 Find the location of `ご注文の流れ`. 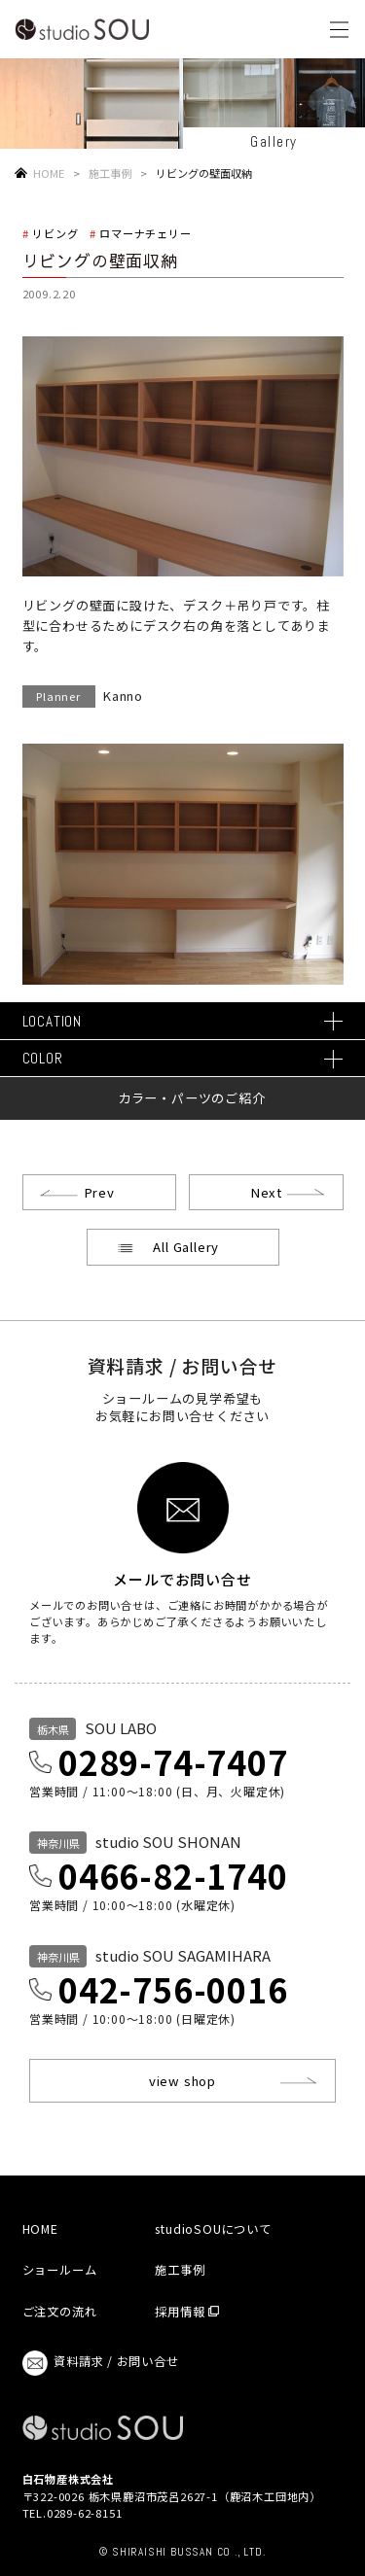

ご注文の流れ is located at coordinates (59, 2311).